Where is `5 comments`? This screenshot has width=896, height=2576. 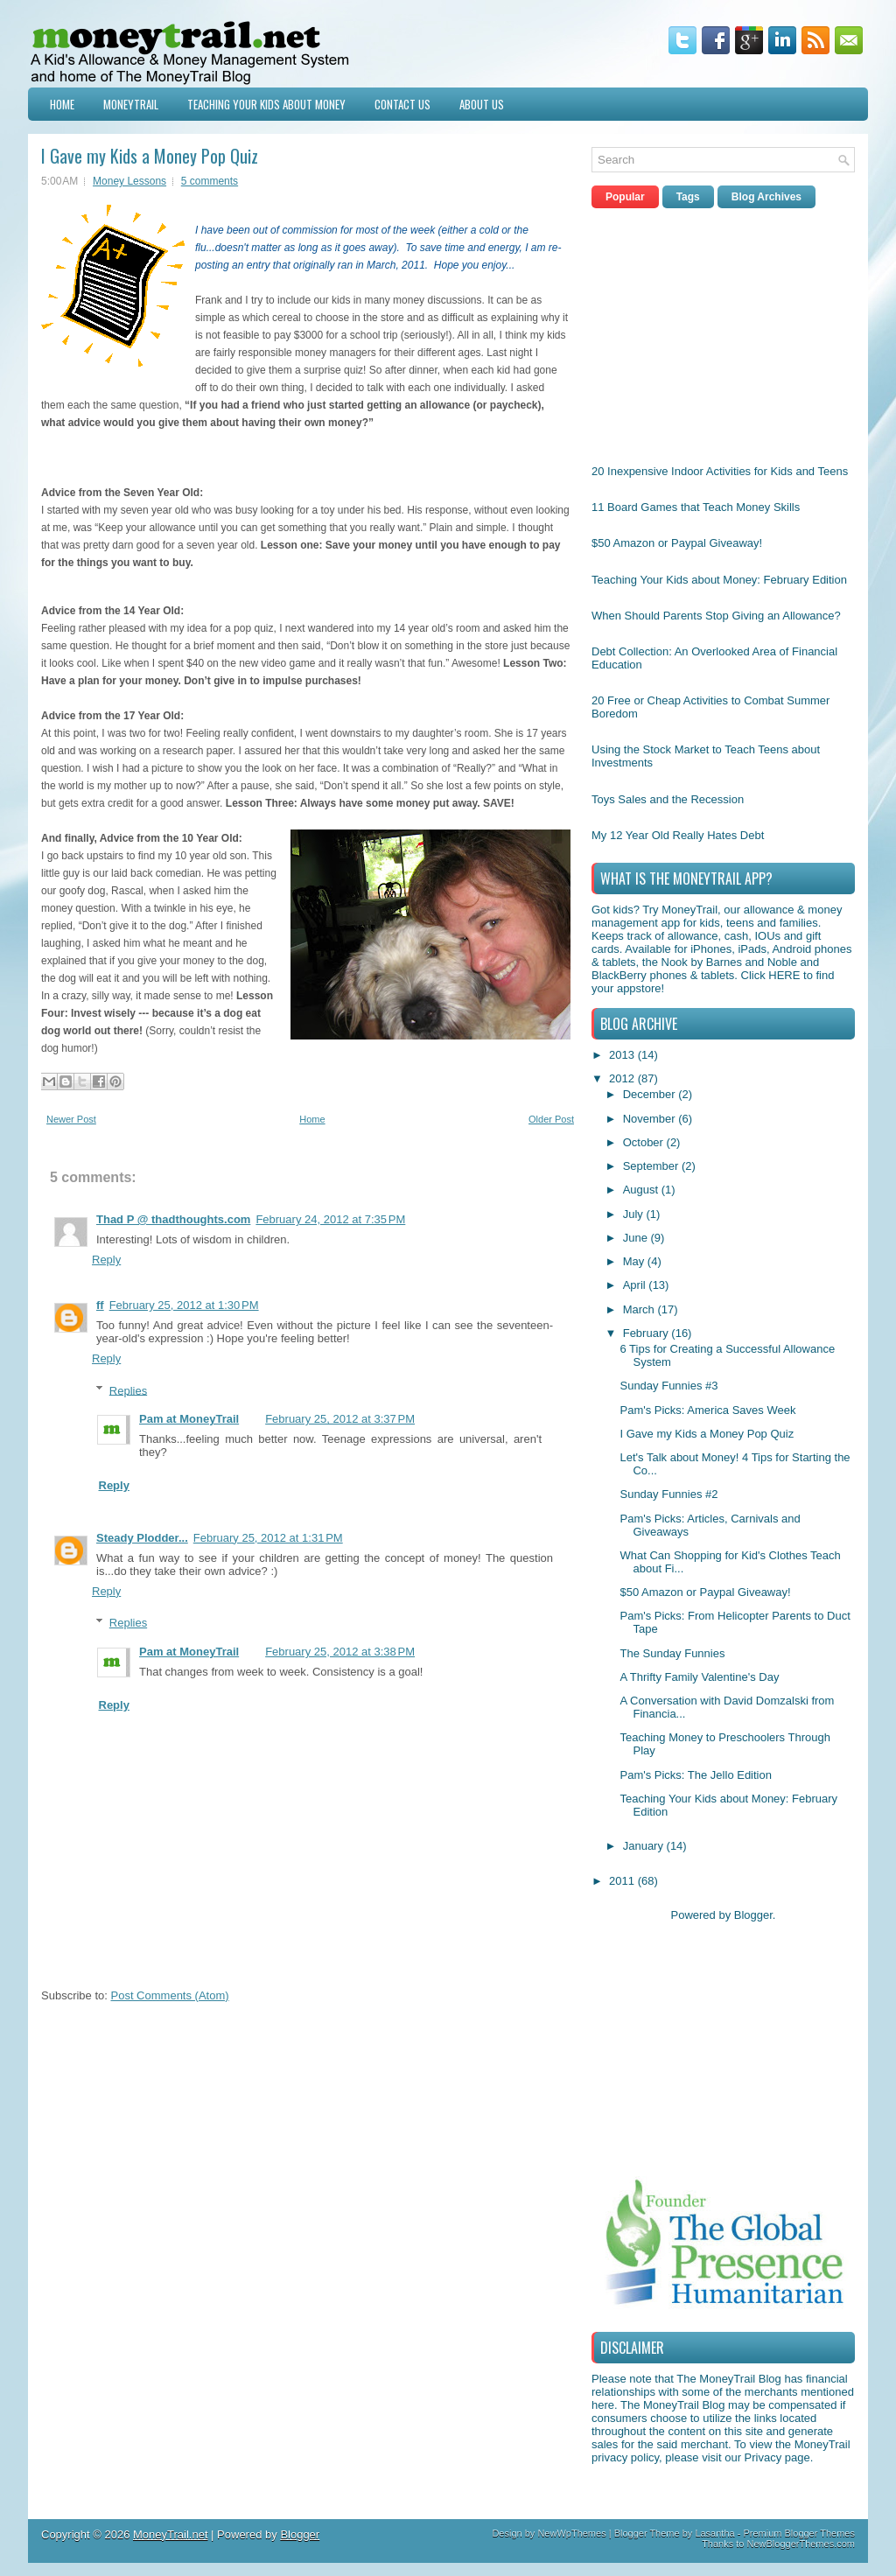 5 comments is located at coordinates (209, 181).